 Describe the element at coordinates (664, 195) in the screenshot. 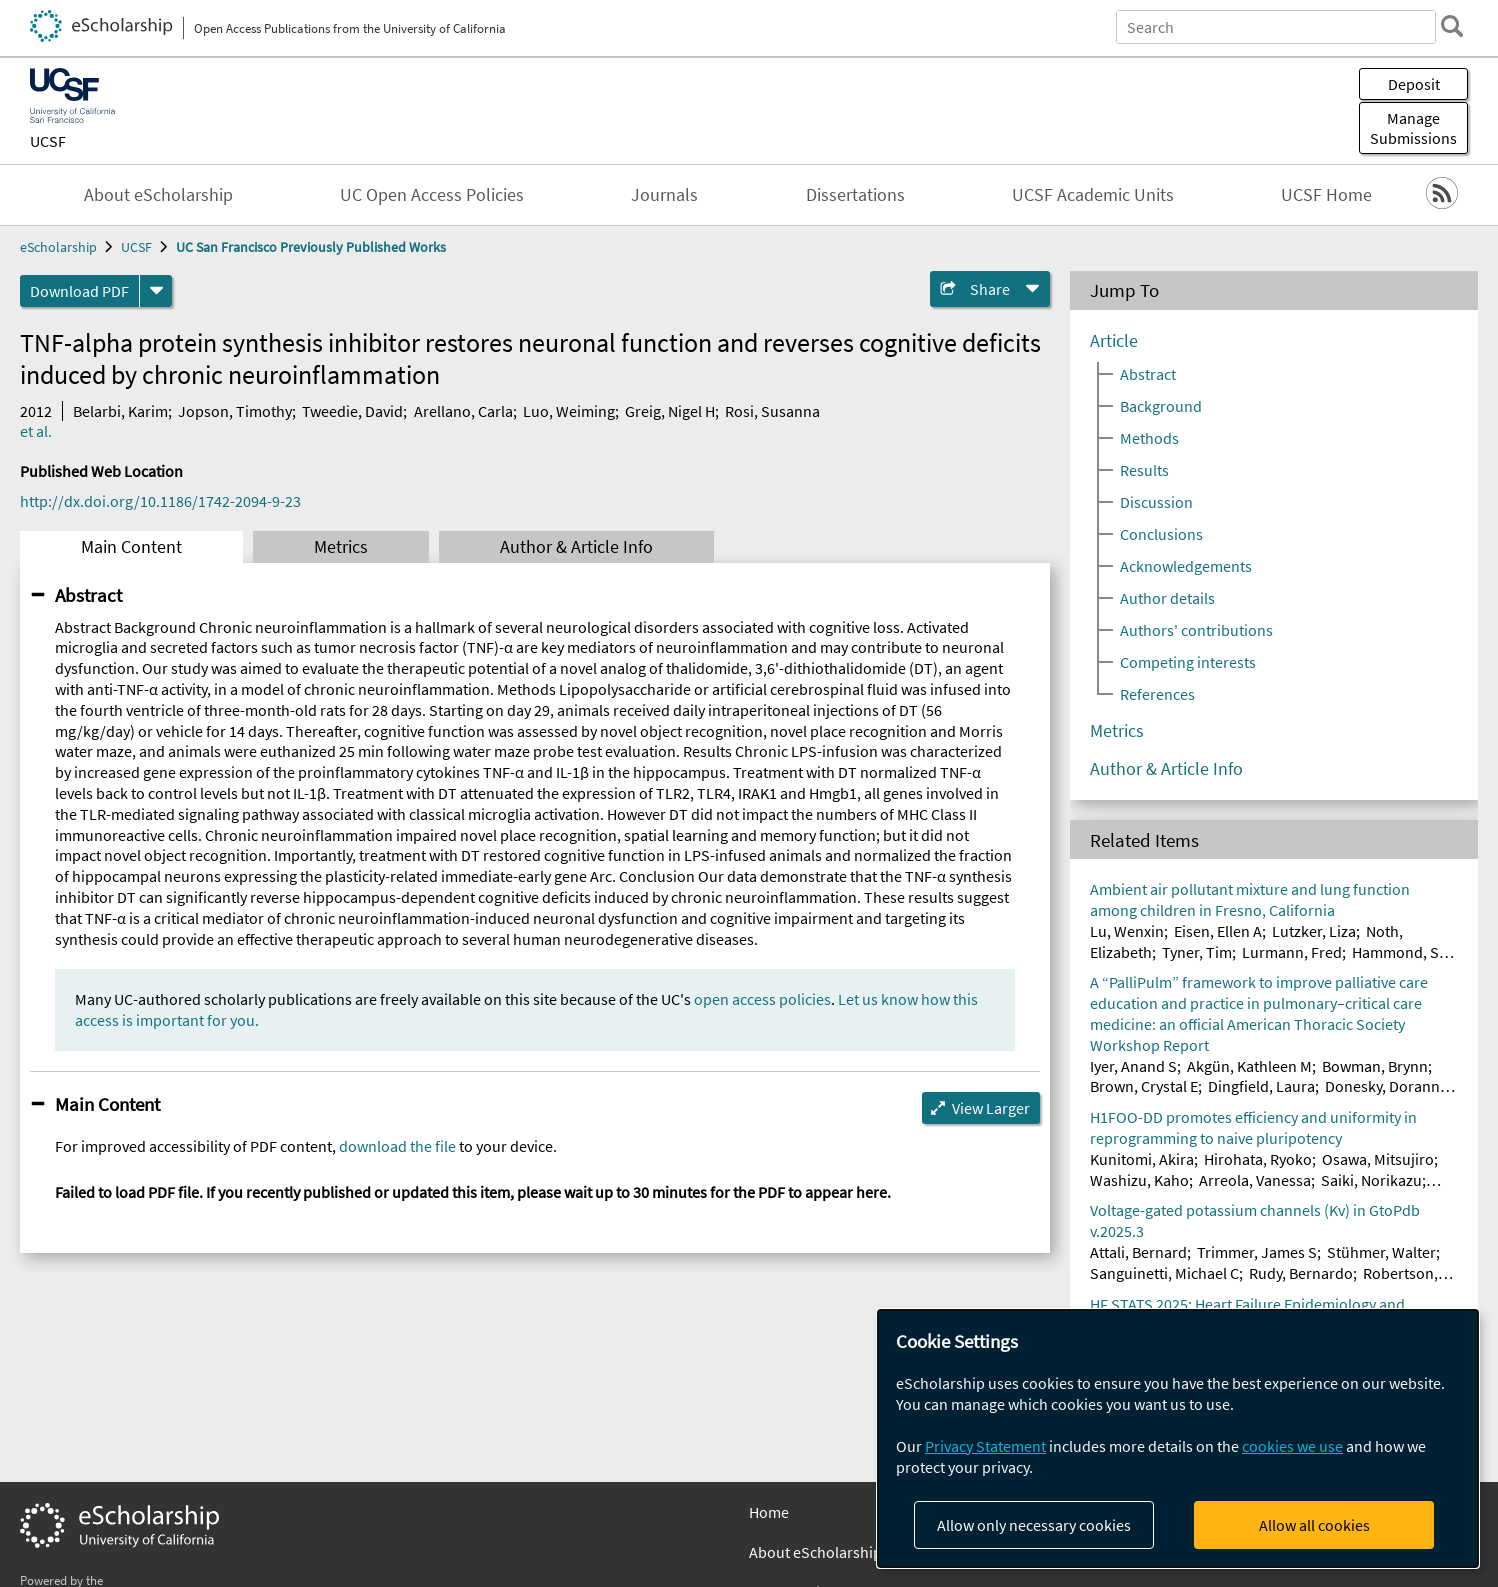

I see `Journals` at that location.